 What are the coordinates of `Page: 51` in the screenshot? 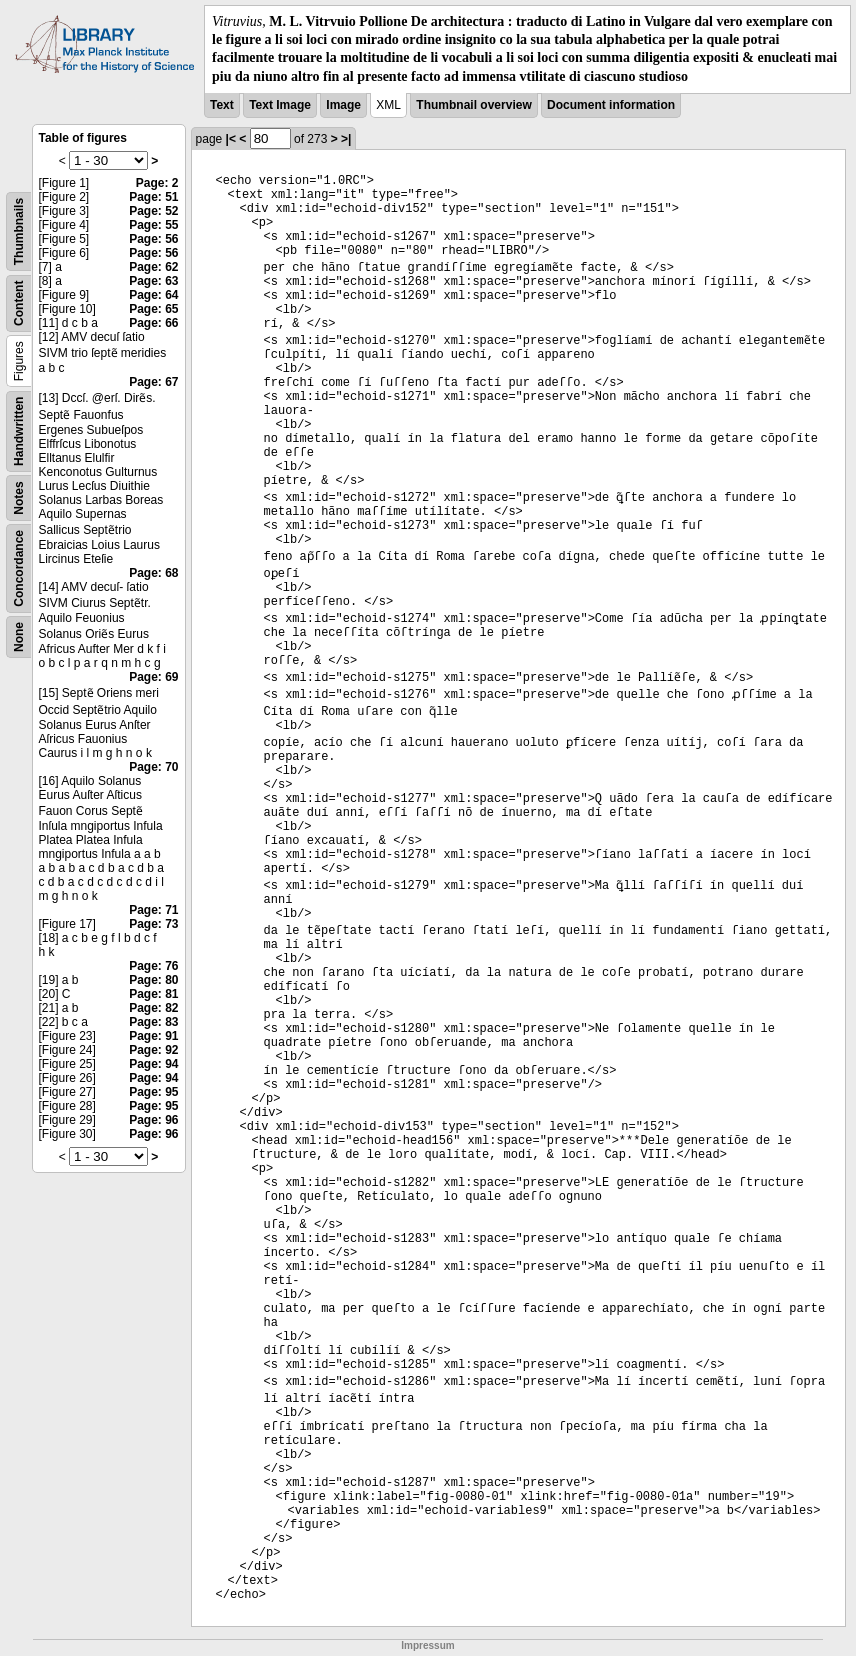 It's located at (153, 197).